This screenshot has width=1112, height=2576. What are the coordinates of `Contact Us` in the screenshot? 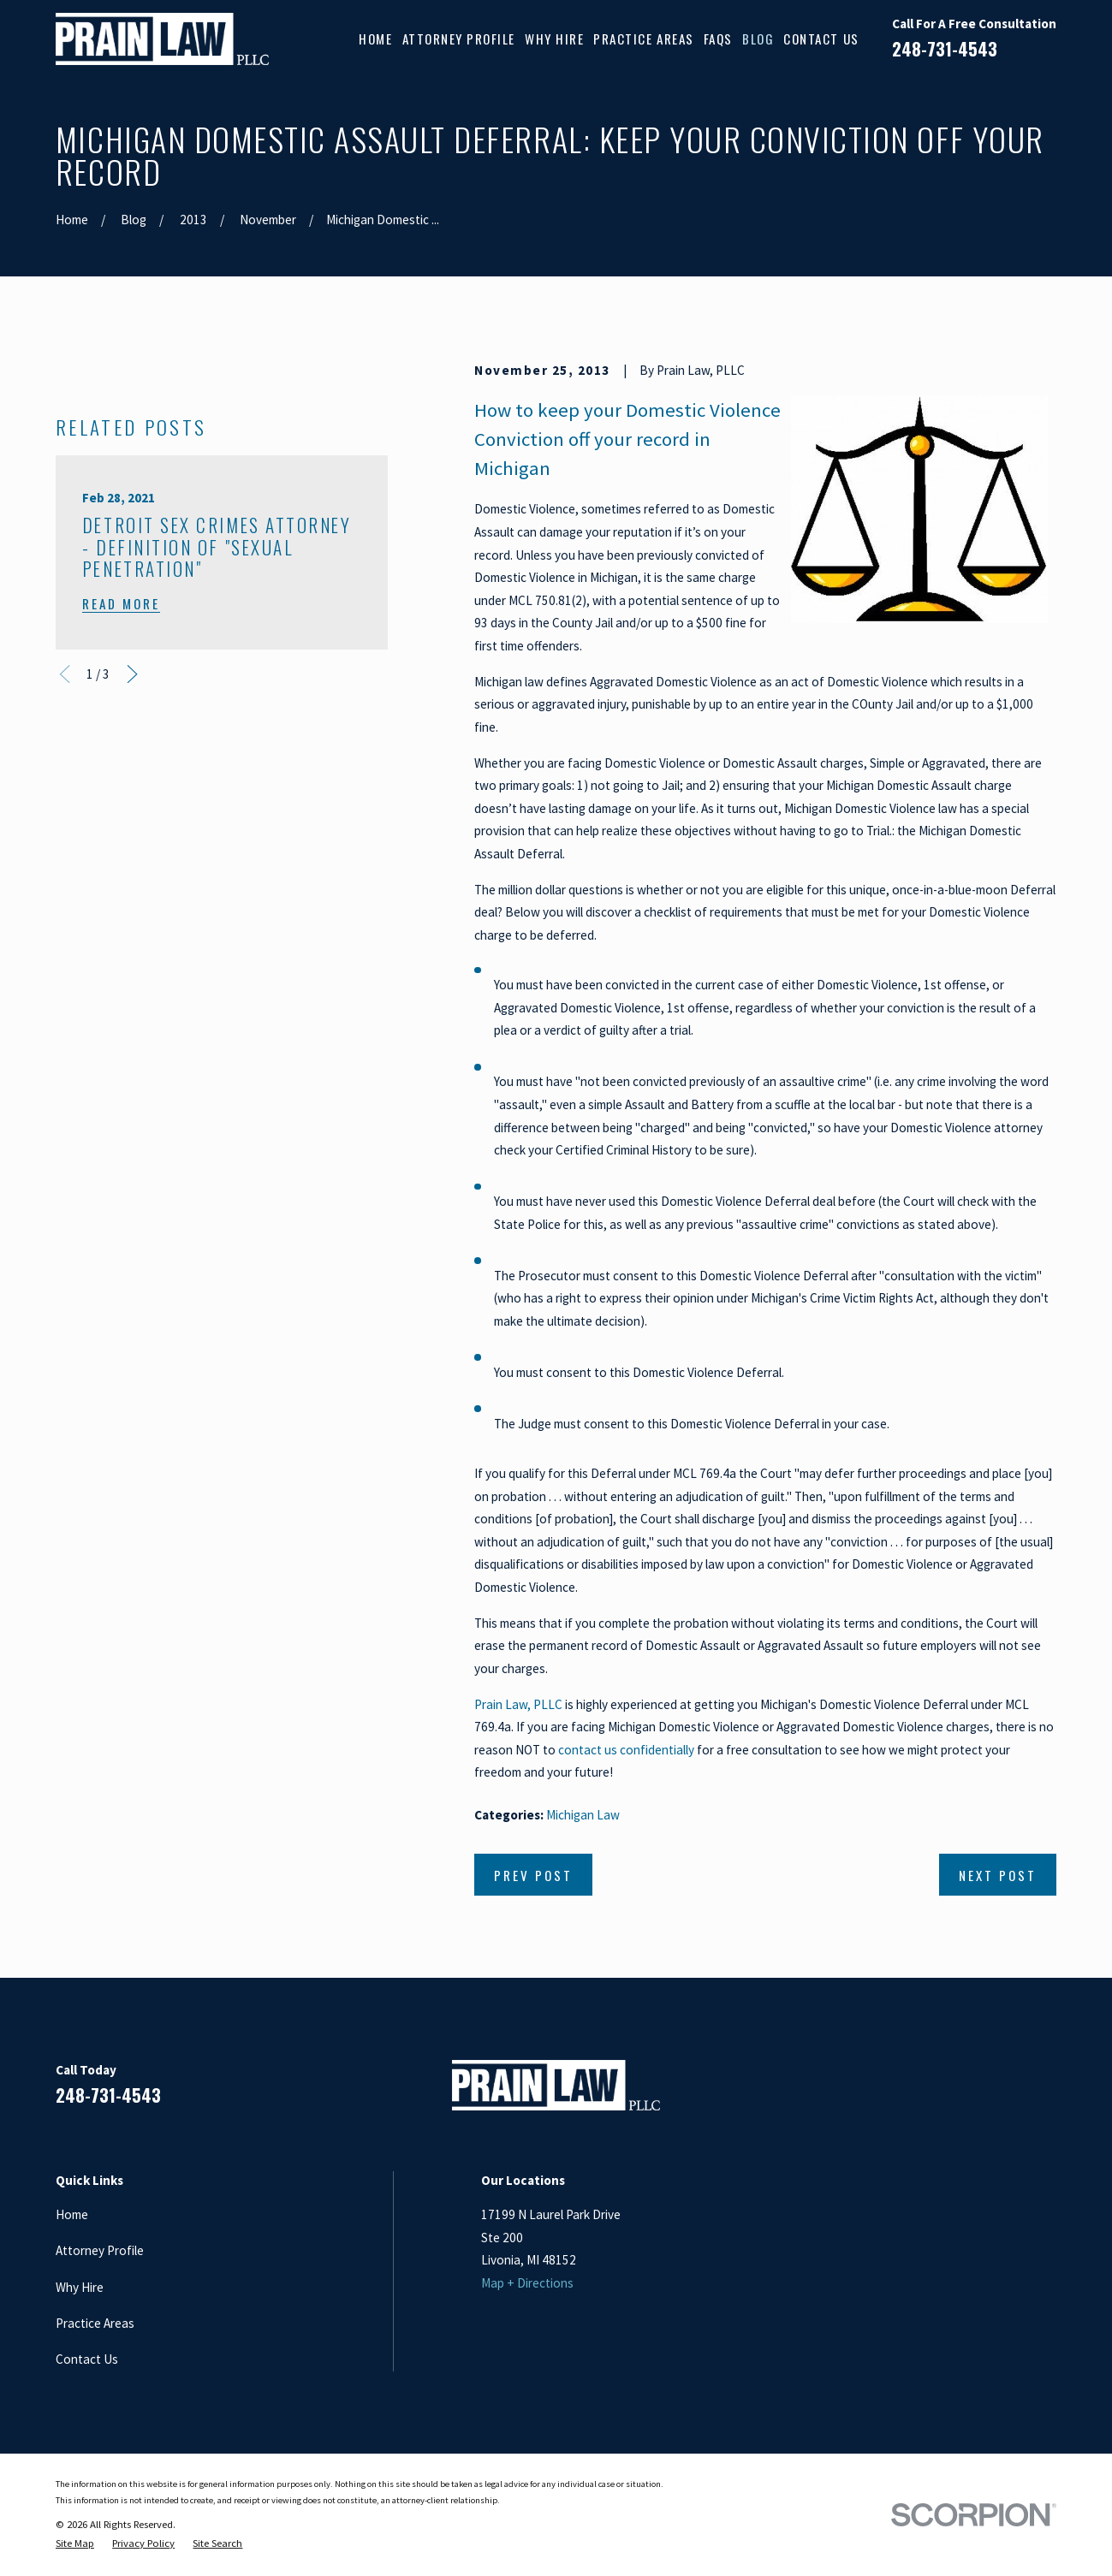 It's located at (87, 2359).